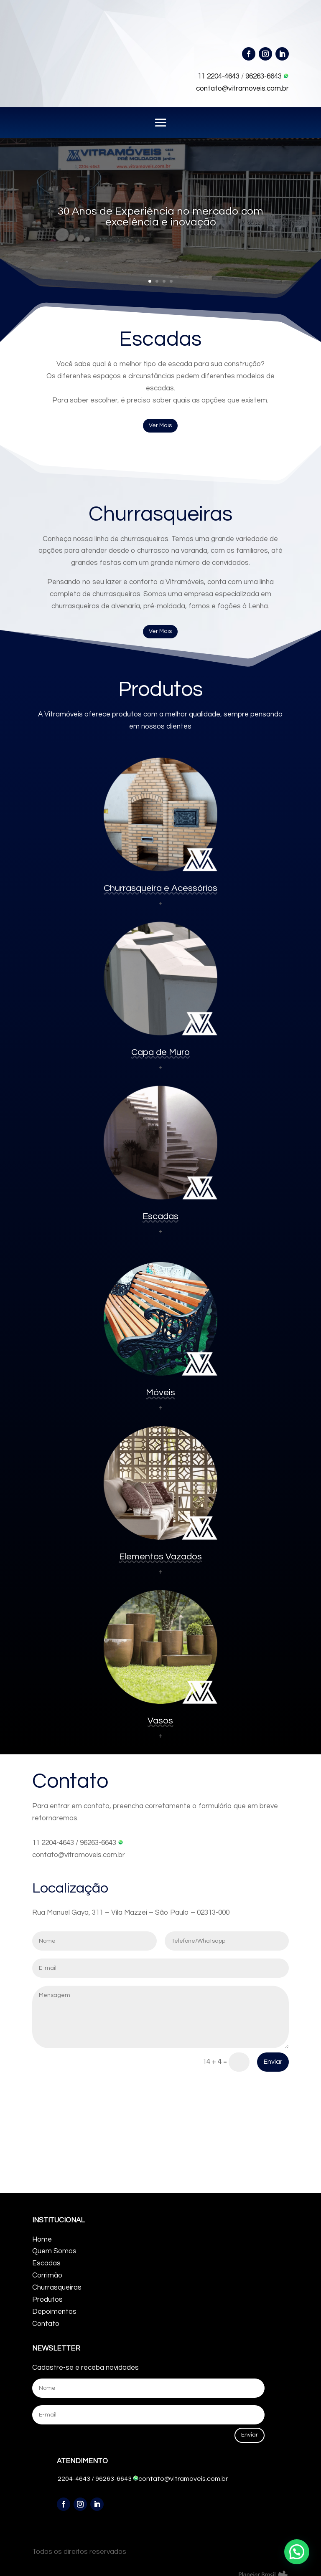  Describe the element at coordinates (57, 2287) in the screenshot. I see `Churrasqueiras` at that location.